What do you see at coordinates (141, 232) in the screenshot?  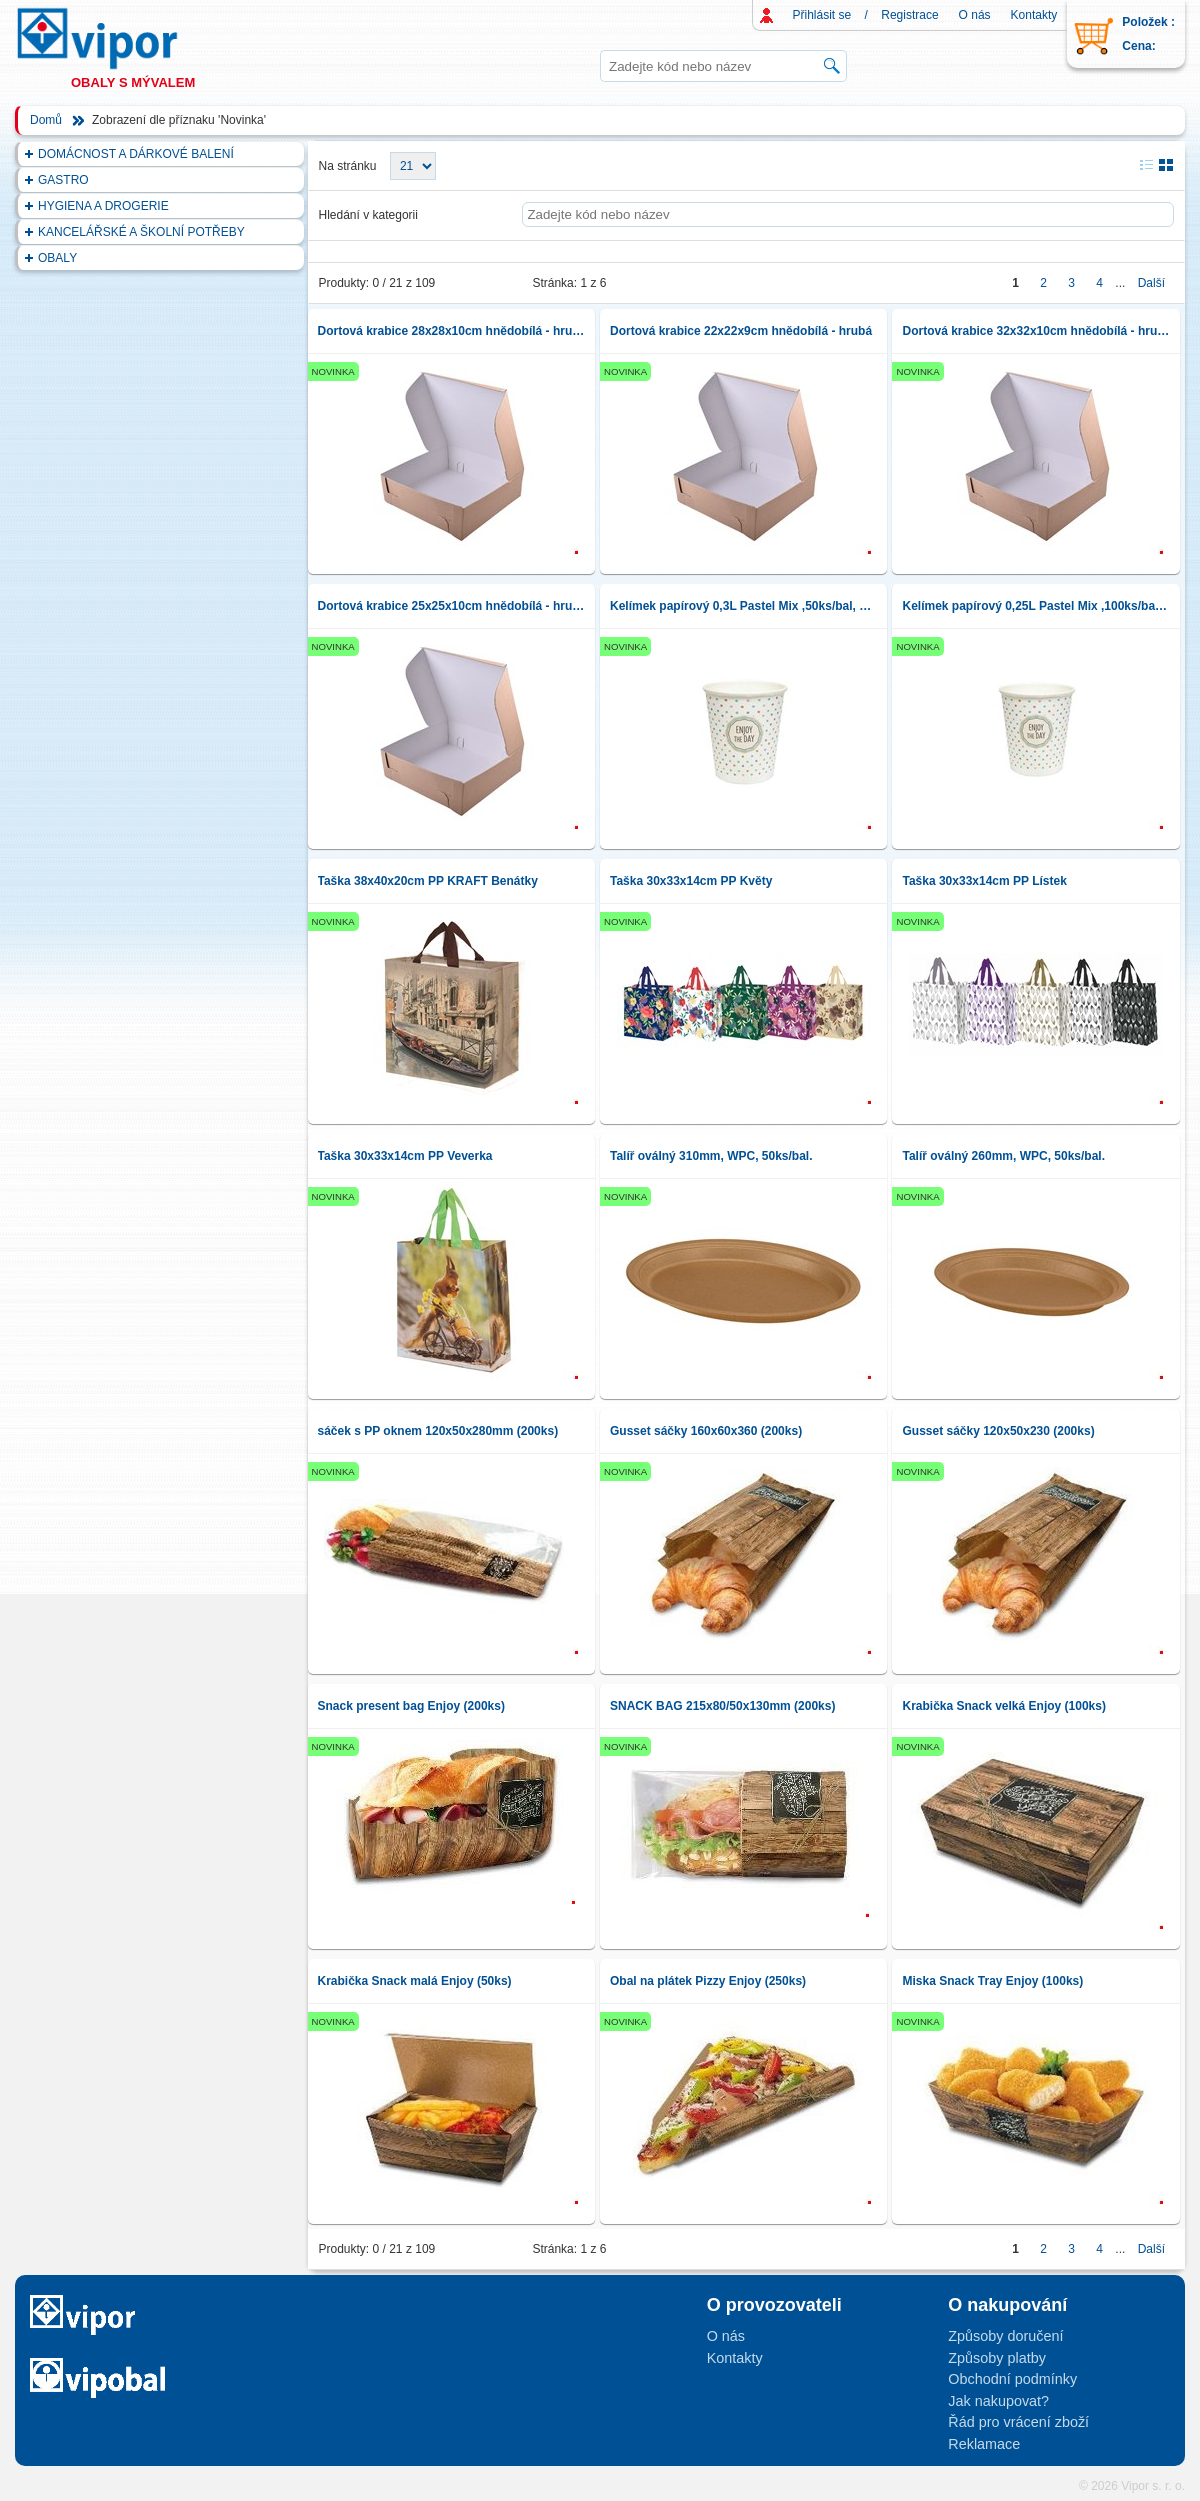 I see `KANCELÁŘSKÉ A ŠKOLNÍ POTŘEBY` at bounding box center [141, 232].